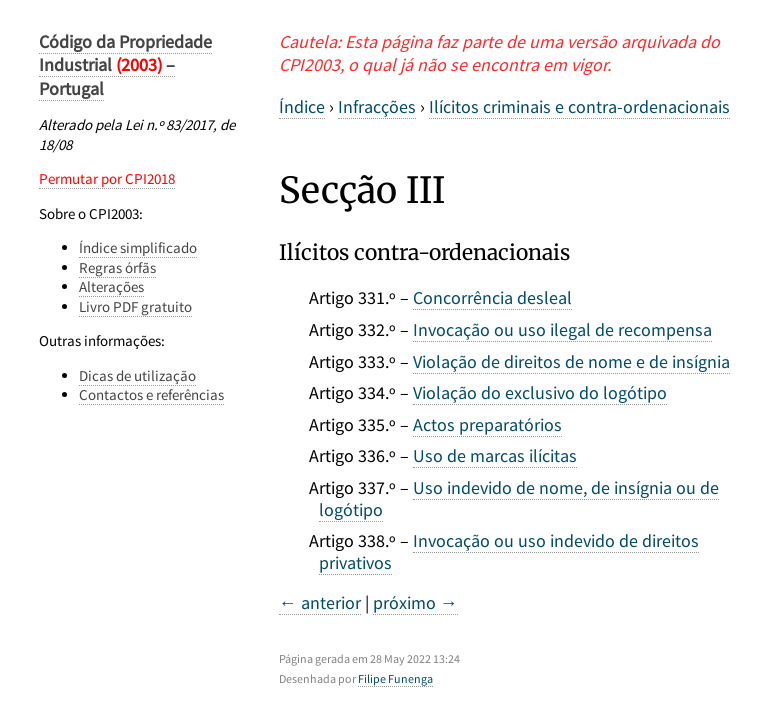 The height and width of the screenshot is (720, 770). What do you see at coordinates (492, 297) in the screenshot?
I see `Concorrência desleal` at bounding box center [492, 297].